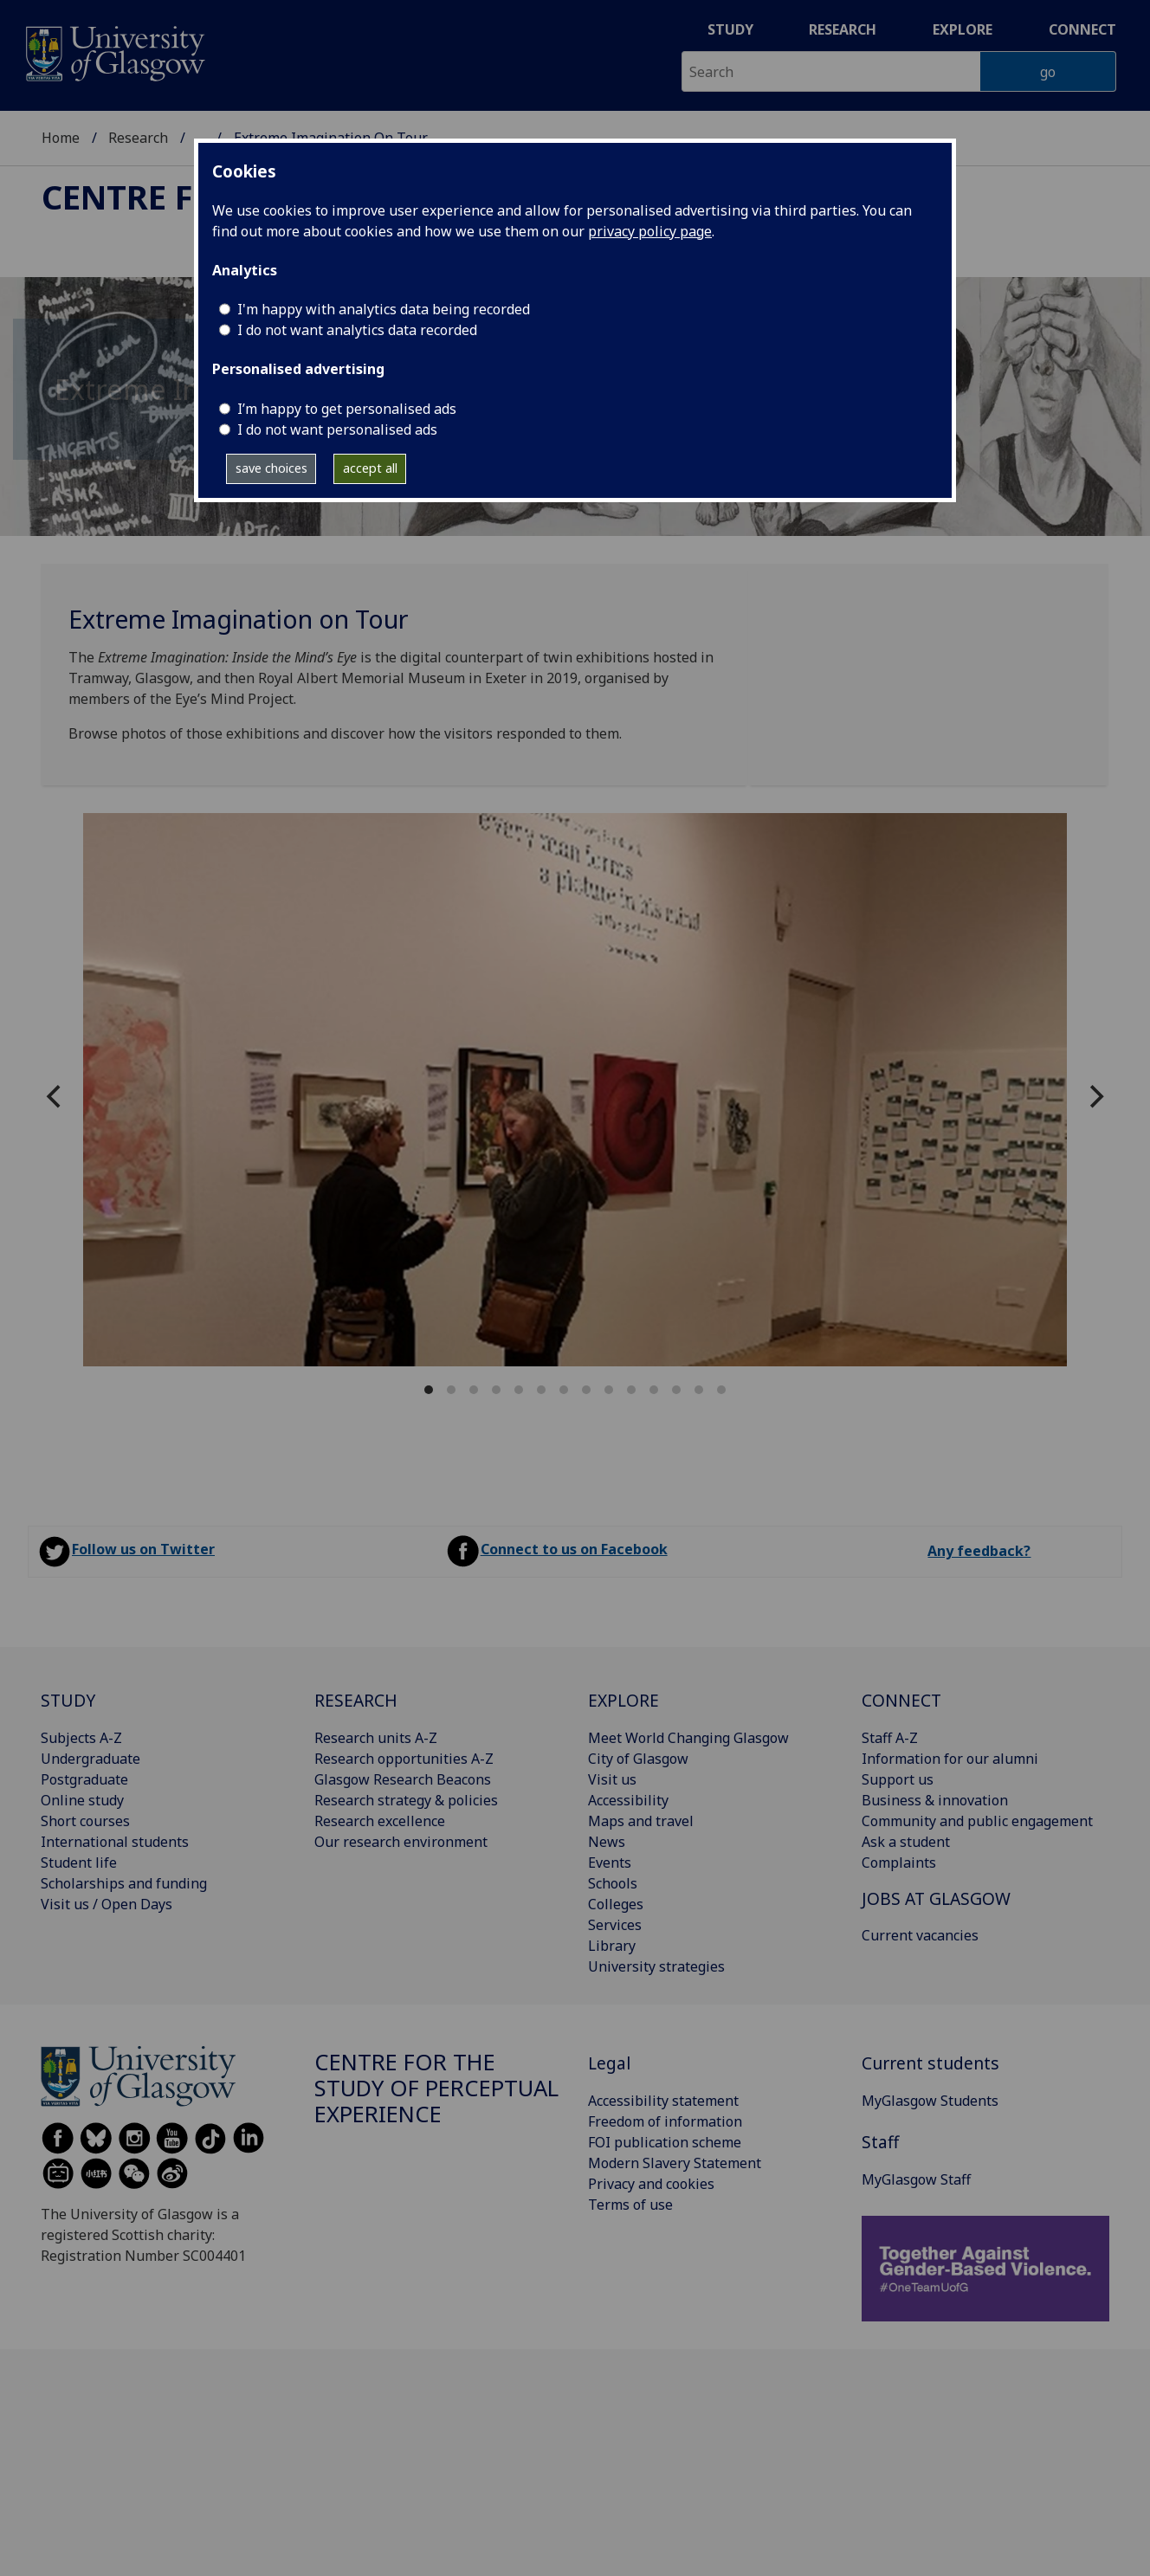 Image resolution: width=1150 pixels, height=2576 pixels. What do you see at coordinates (383, 309) in the screenshot?
I see `I'm happy with analytics data being recorded` at bounding box center [383, 309].